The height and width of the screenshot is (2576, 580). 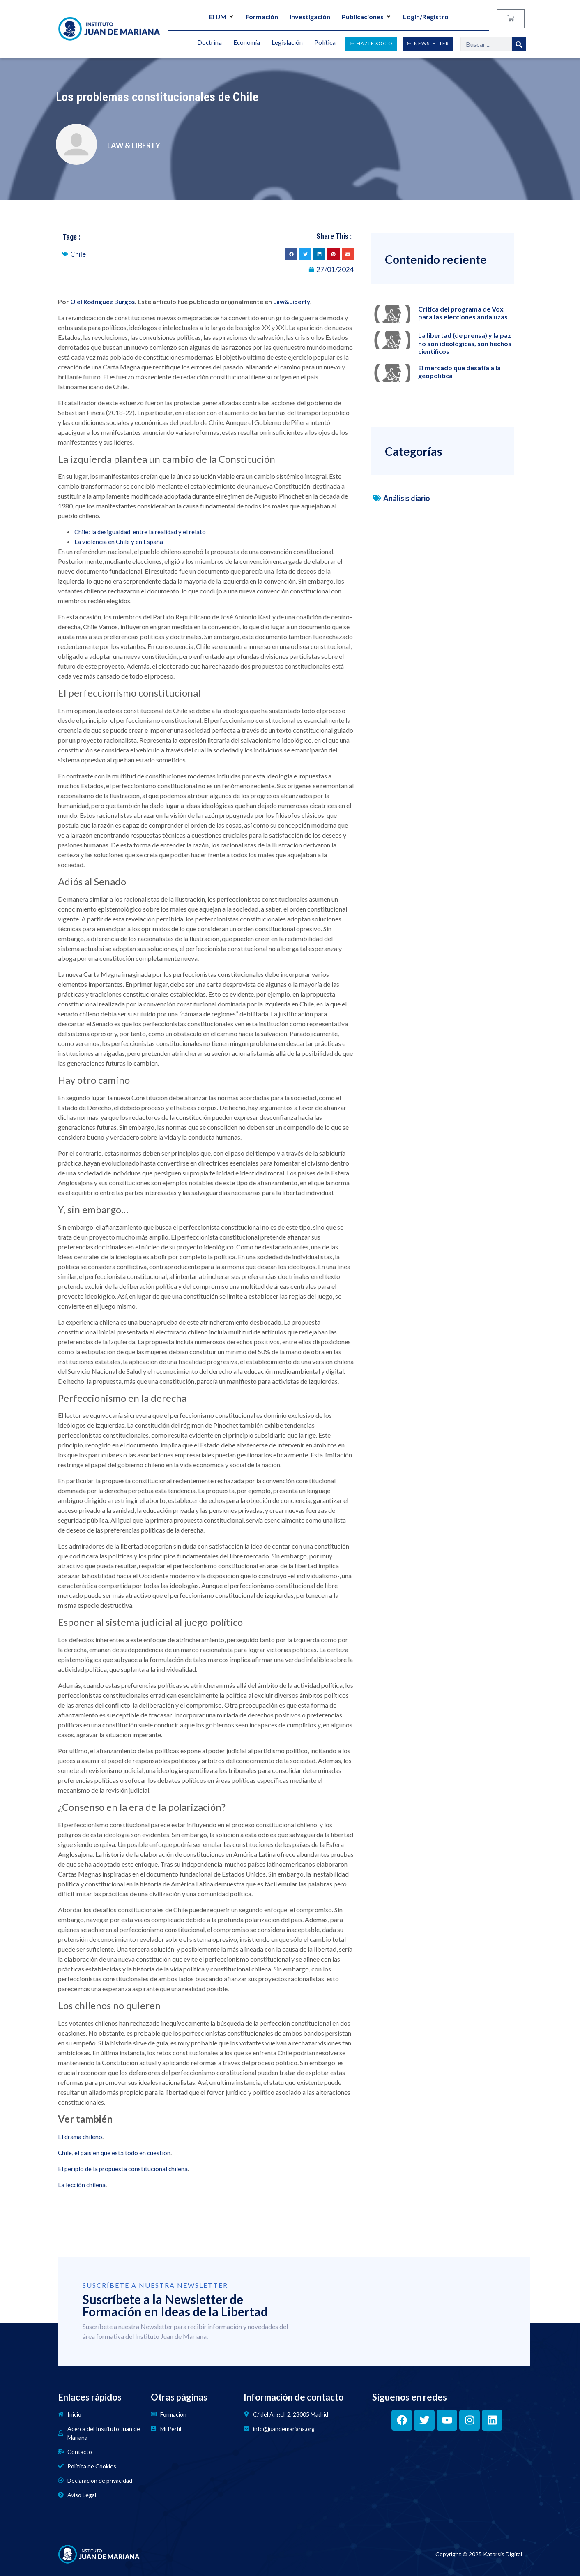 I want to click on Economía, so click(x=246, y=42).